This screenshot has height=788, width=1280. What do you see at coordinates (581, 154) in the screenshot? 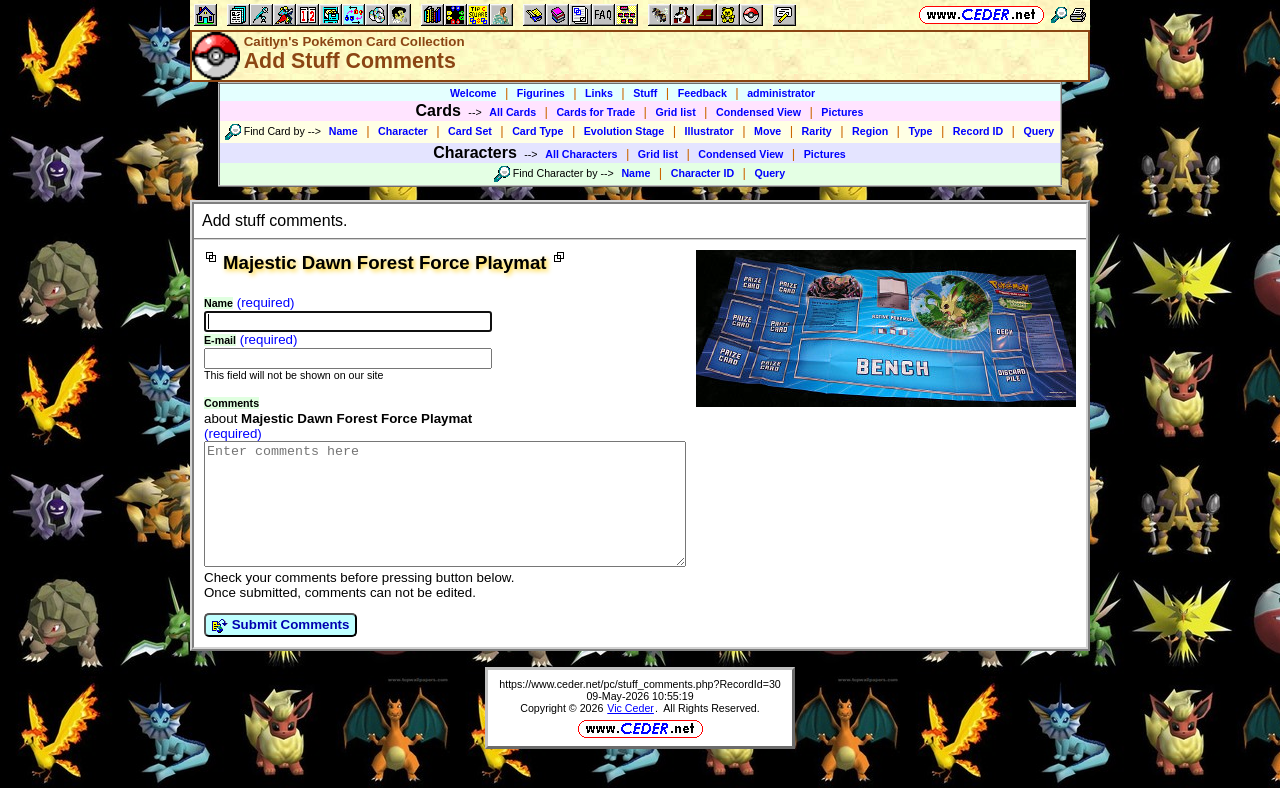
I see `All Characters` at bounding box center [581, 154].